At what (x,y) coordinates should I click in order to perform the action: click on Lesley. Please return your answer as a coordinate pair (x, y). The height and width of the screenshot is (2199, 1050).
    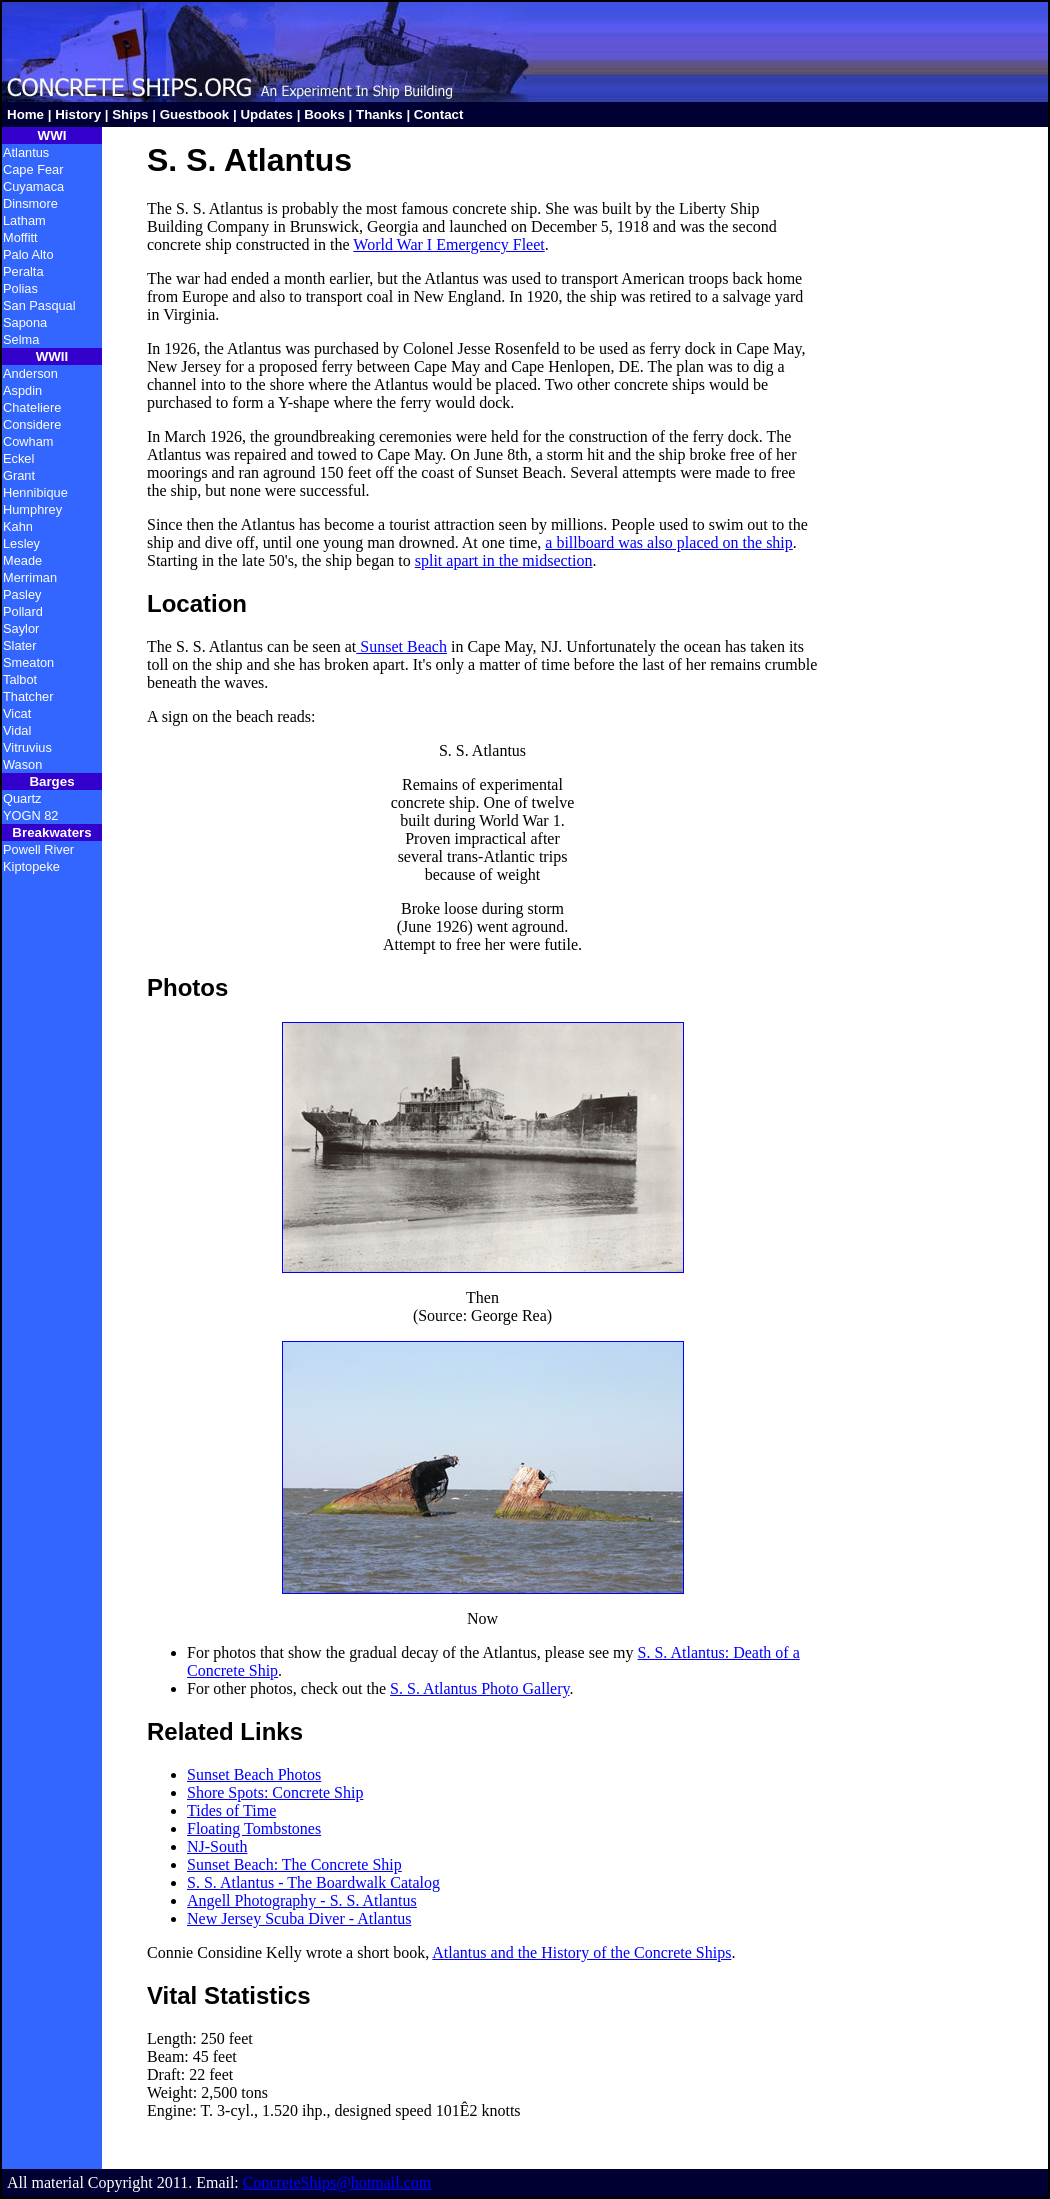
    Looking at the image, I should click on (21, 543).